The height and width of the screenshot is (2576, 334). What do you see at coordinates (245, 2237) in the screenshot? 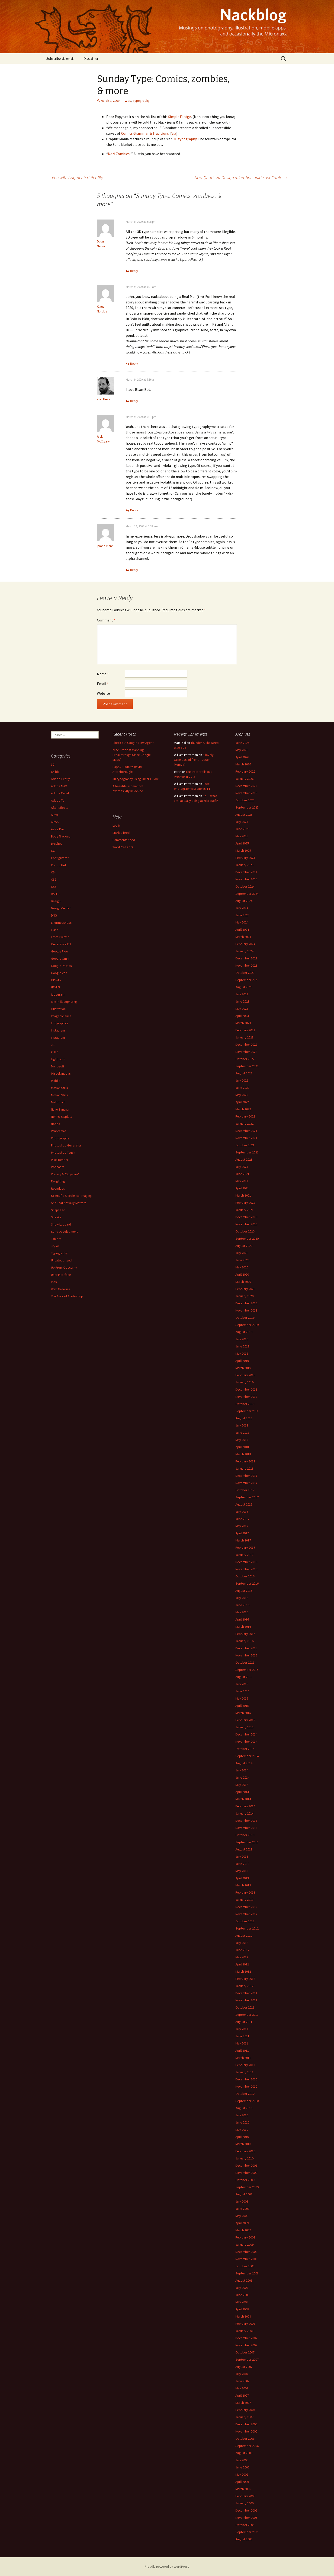
I see `February 2009` at bounding box center [245, 2237].